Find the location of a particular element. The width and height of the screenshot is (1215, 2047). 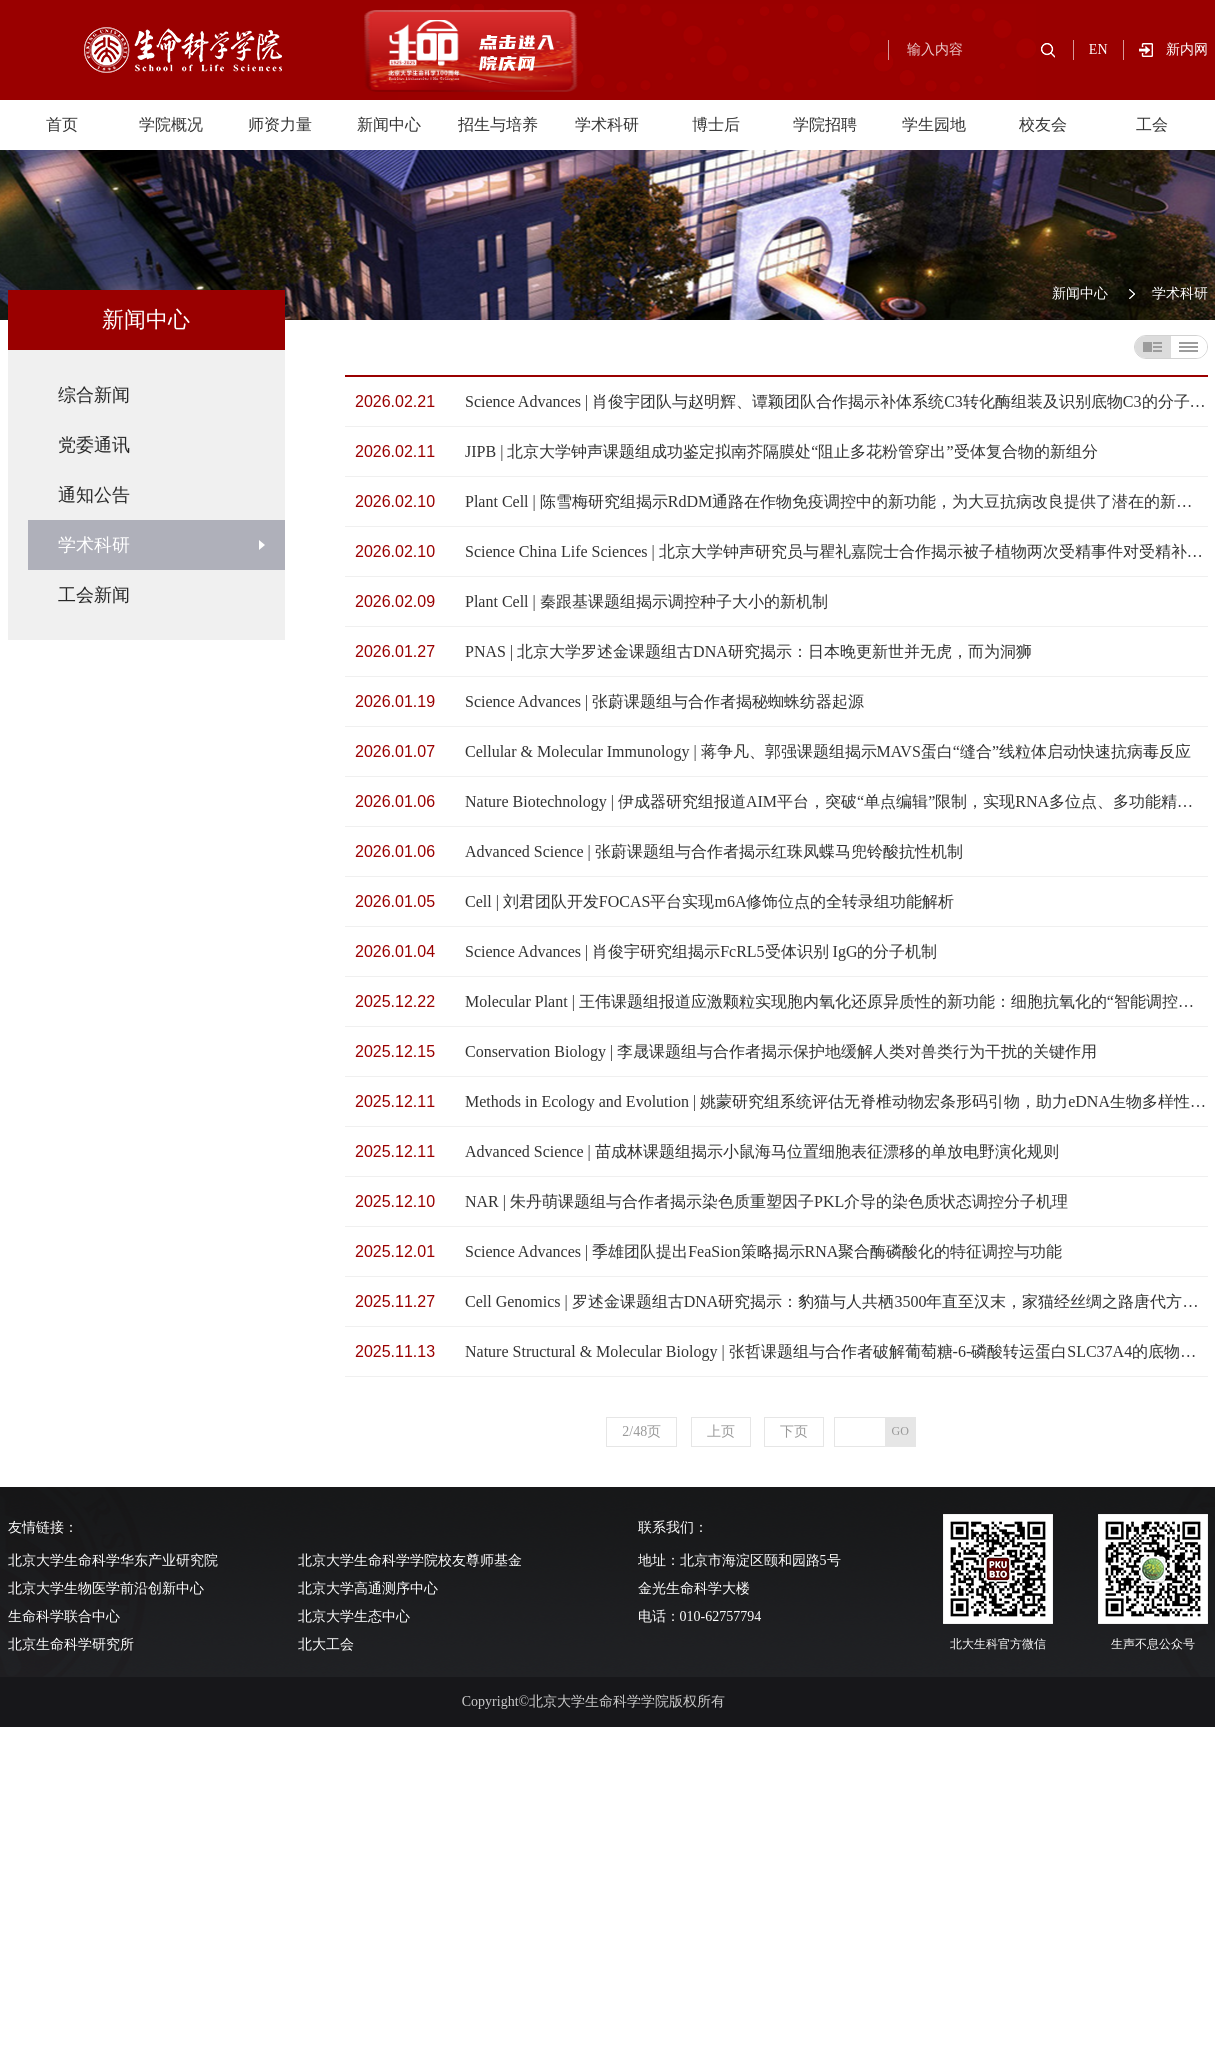

招生与培养 is located at coordinates (498, 124).